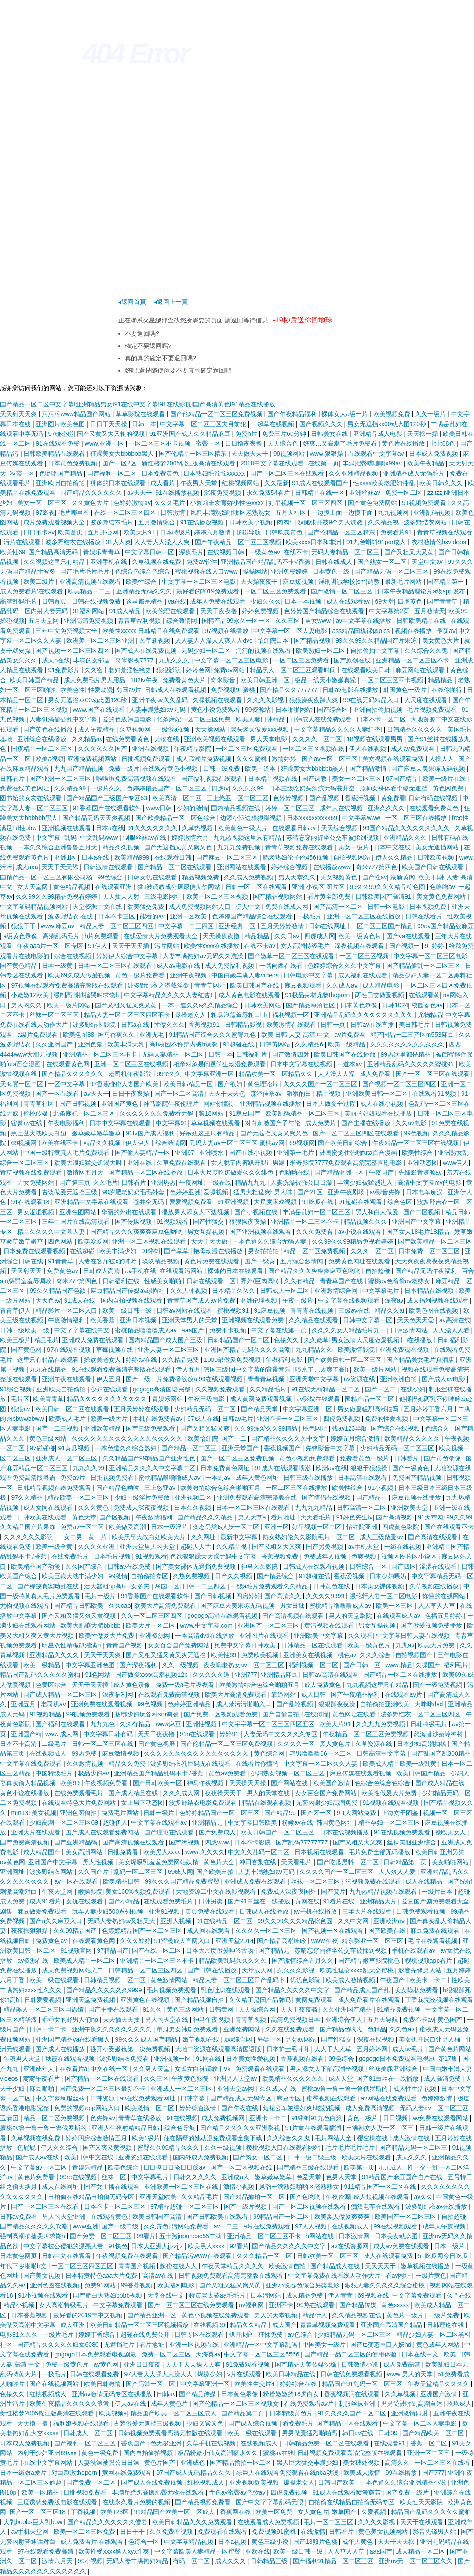  I want to click on 国产精品成人无码专区, so click(241, 2098).